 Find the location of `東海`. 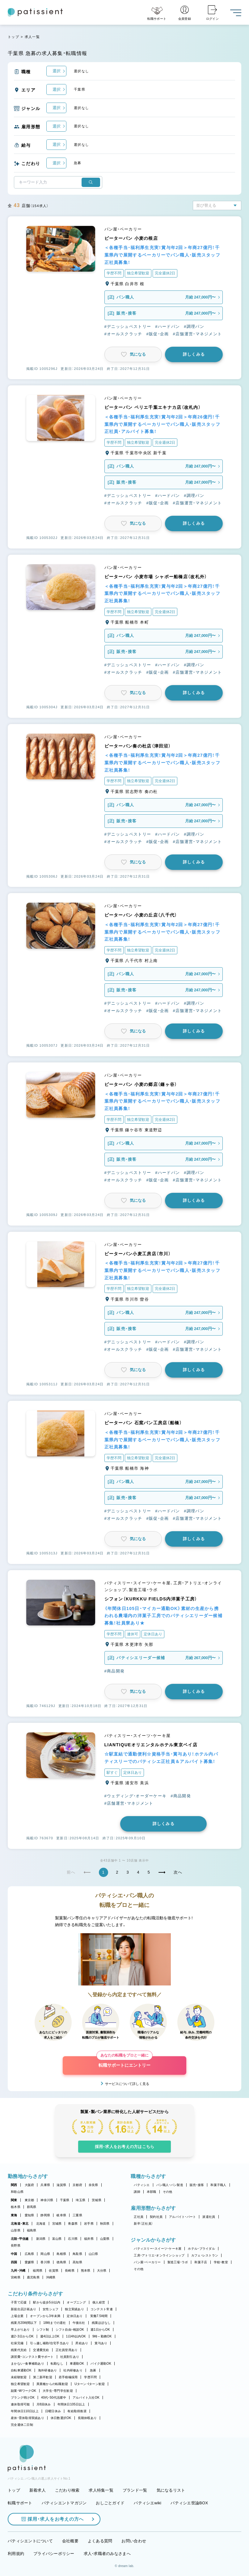

東海 is located at coordinates (14, 2215).